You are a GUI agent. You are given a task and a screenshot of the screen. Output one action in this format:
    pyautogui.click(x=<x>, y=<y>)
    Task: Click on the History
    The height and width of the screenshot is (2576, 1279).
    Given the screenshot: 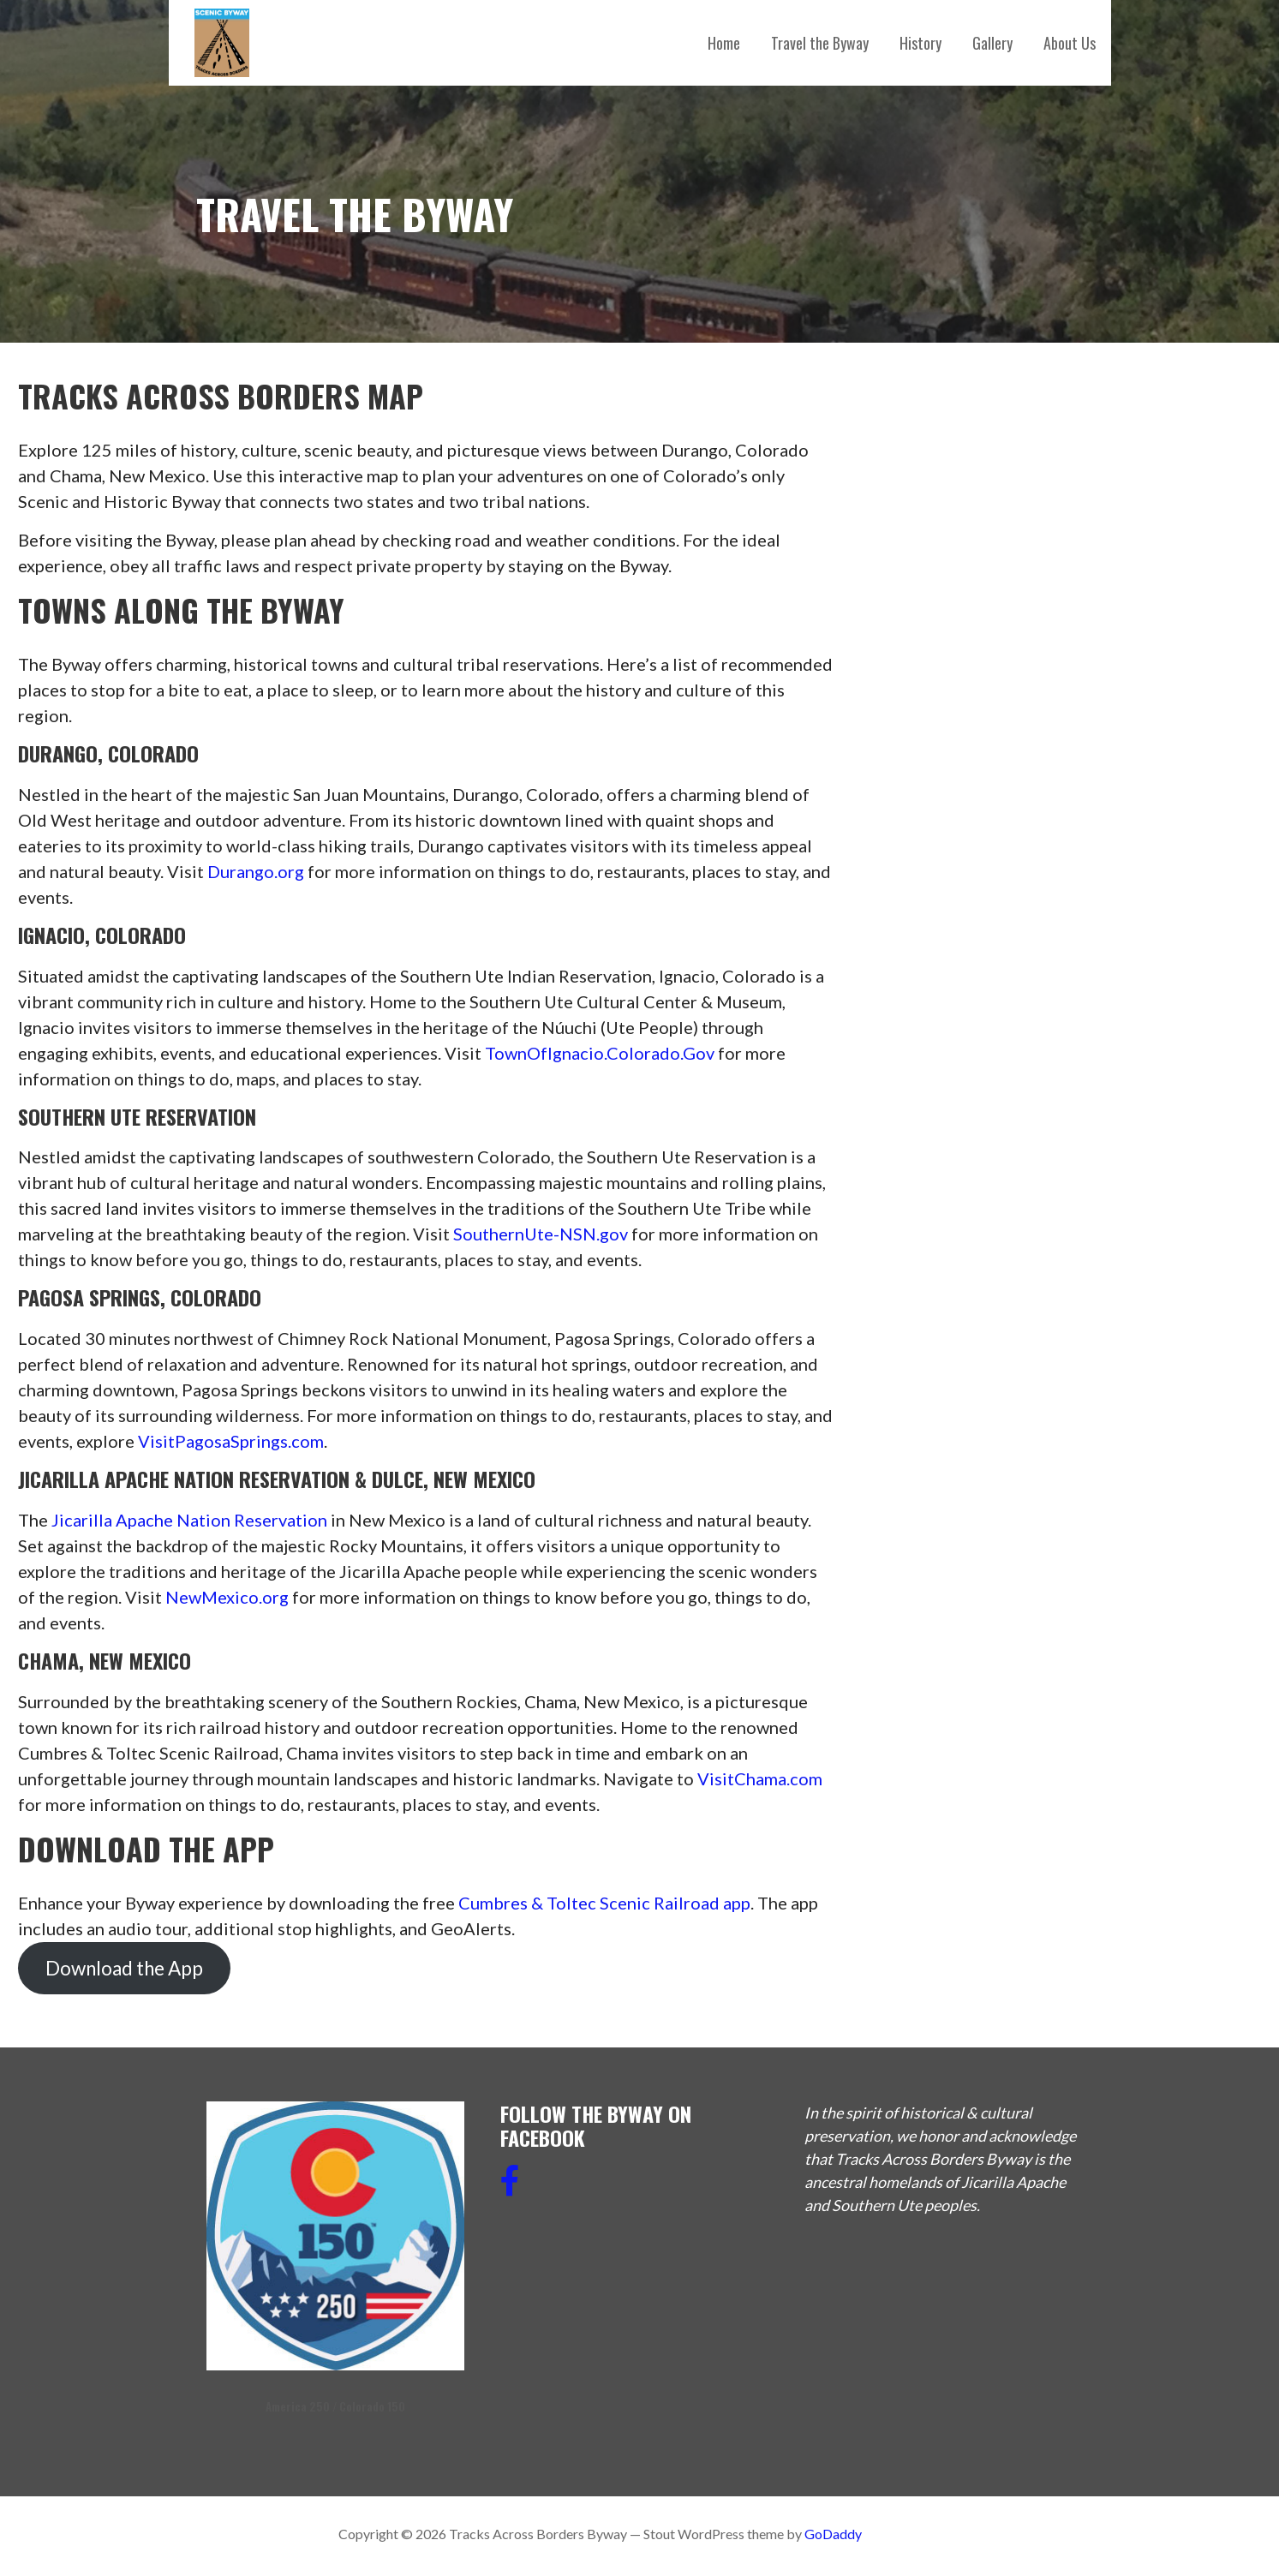 What is the action you would take?
    pyautogui.click(x=920, y=43)
    